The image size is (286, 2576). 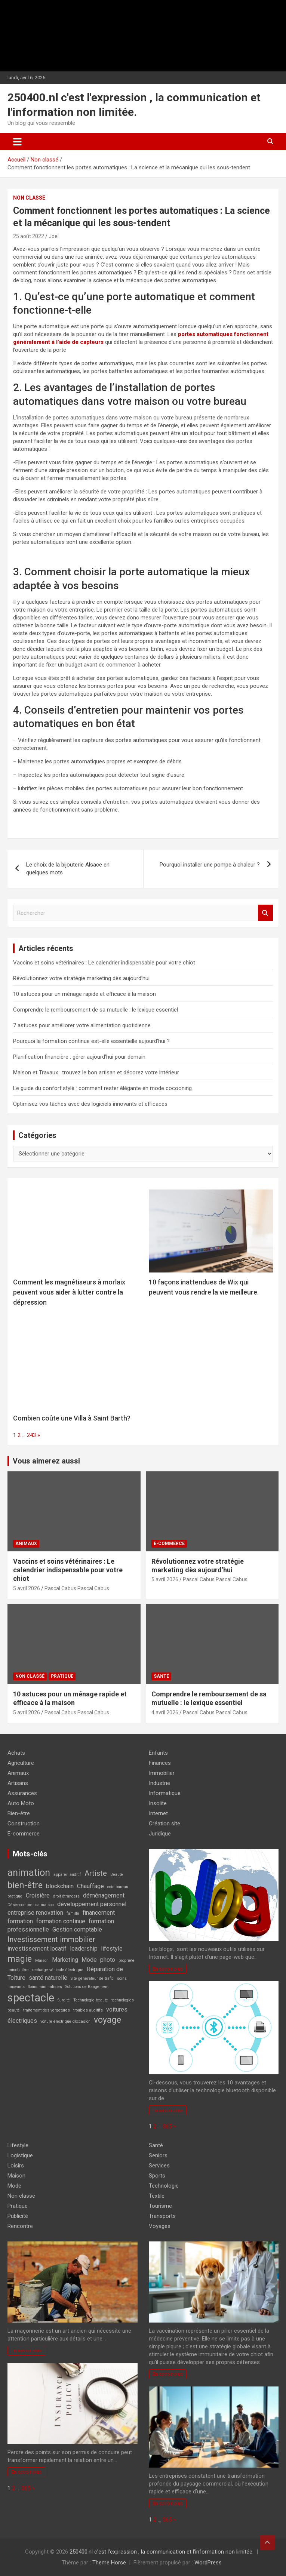 I want to click on Finances, so click(x=160, y=1763).